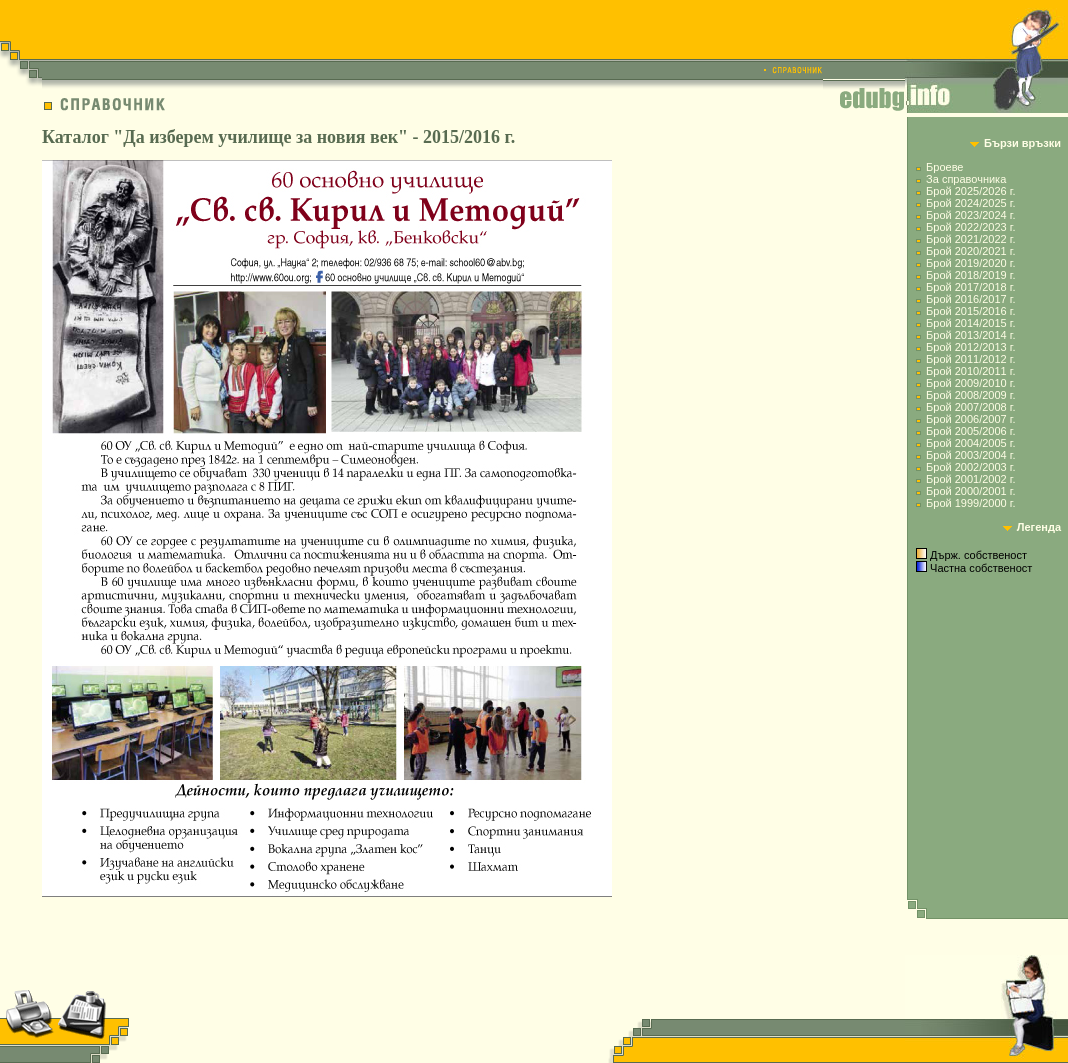  I want to click on Броеве, so click(944, 167).